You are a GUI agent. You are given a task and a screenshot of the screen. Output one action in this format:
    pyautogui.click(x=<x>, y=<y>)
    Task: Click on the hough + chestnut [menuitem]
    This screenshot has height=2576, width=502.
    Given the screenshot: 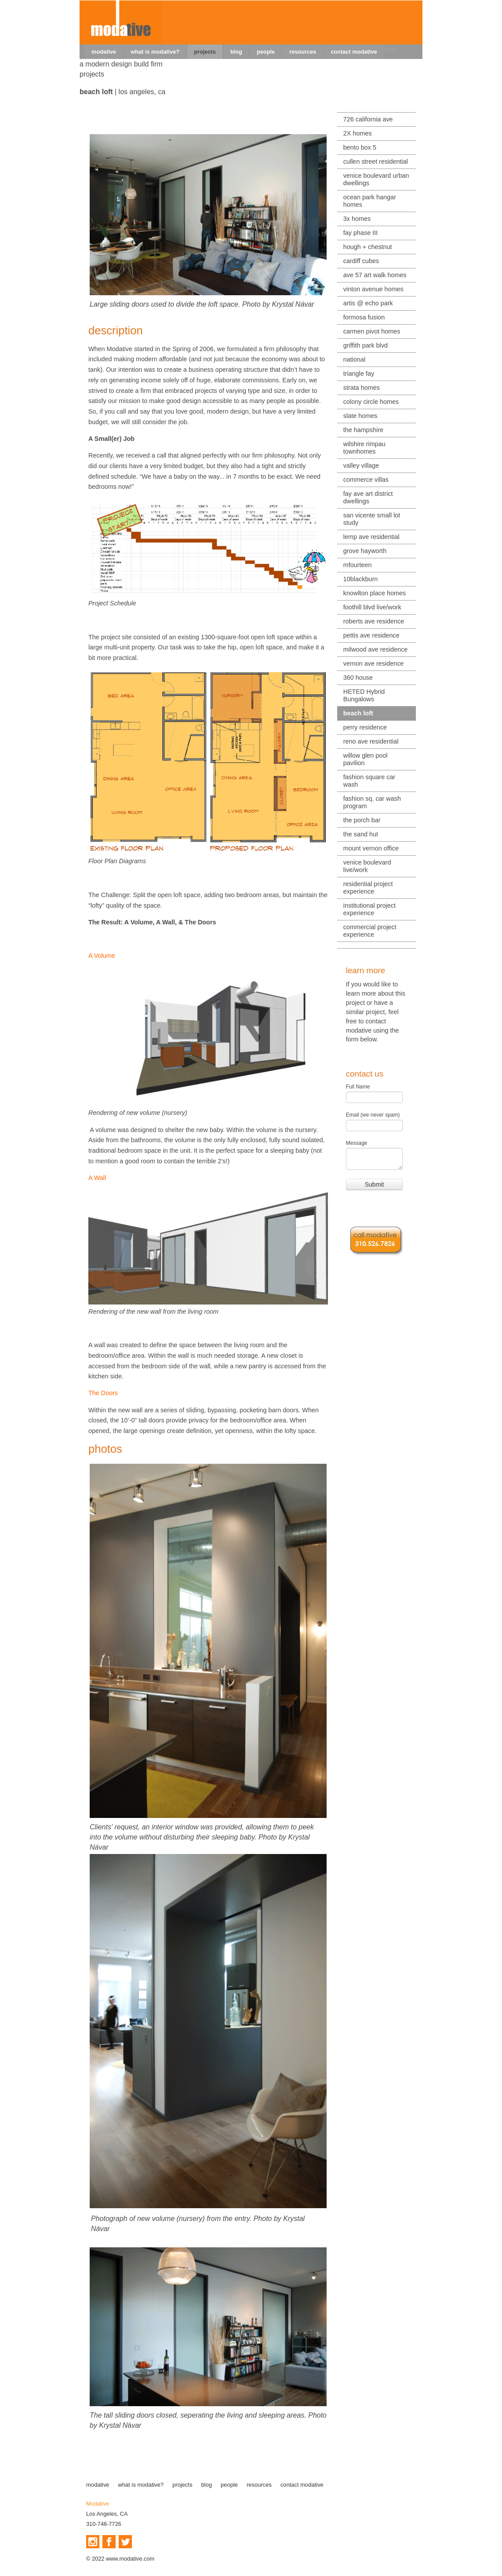 What is the action you would take?
    pyautogui.click(x=367, y=246)
    